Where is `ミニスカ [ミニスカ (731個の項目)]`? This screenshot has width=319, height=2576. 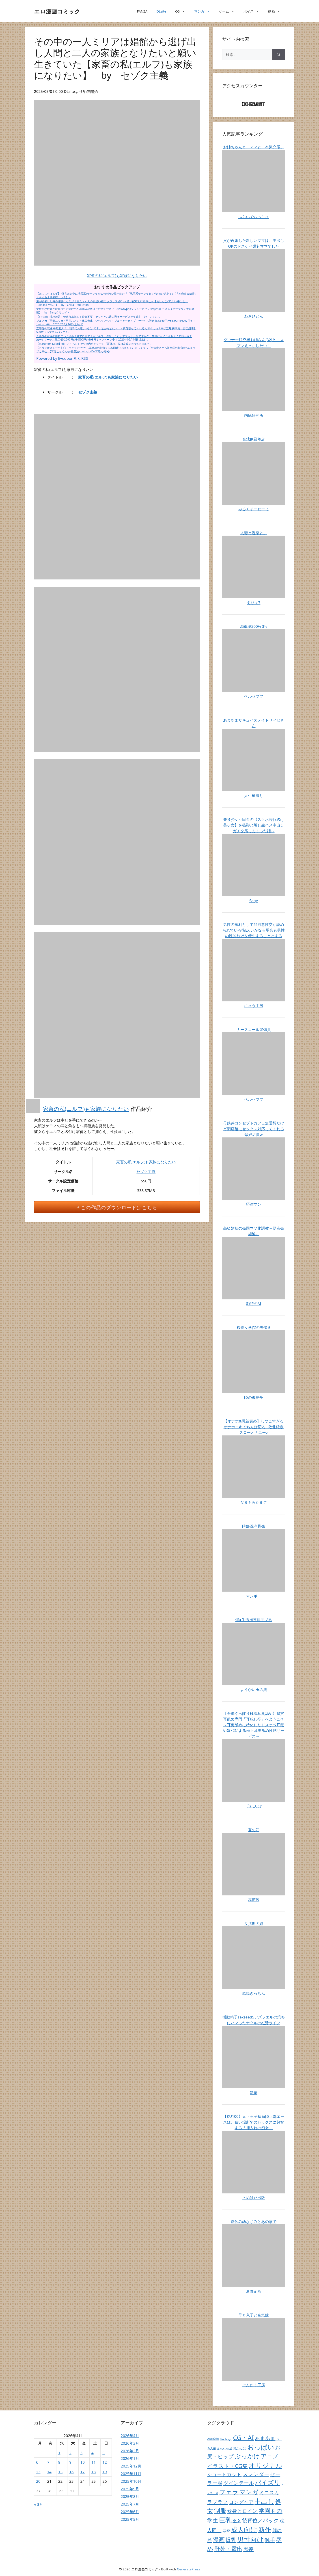
ミニスカ [ミニスカ (731個の項目)] is located at coordinates (269, 2492).